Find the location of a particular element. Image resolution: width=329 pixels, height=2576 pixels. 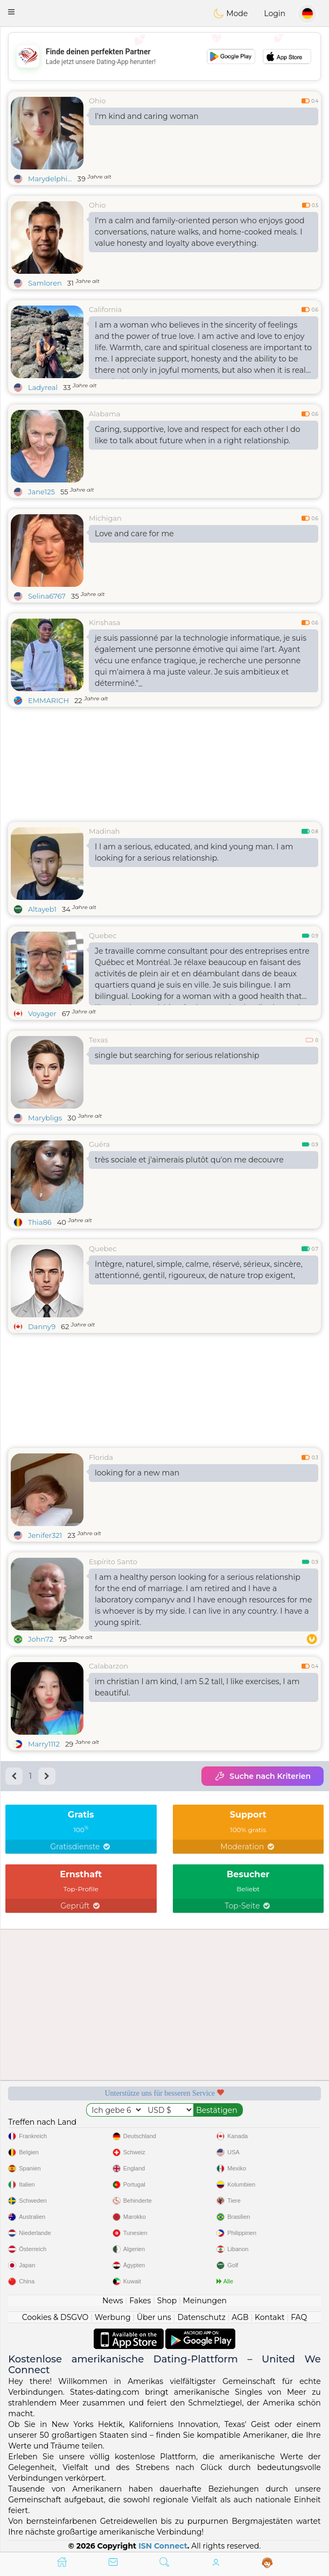

John72 is located at coordinates (40, 1639).